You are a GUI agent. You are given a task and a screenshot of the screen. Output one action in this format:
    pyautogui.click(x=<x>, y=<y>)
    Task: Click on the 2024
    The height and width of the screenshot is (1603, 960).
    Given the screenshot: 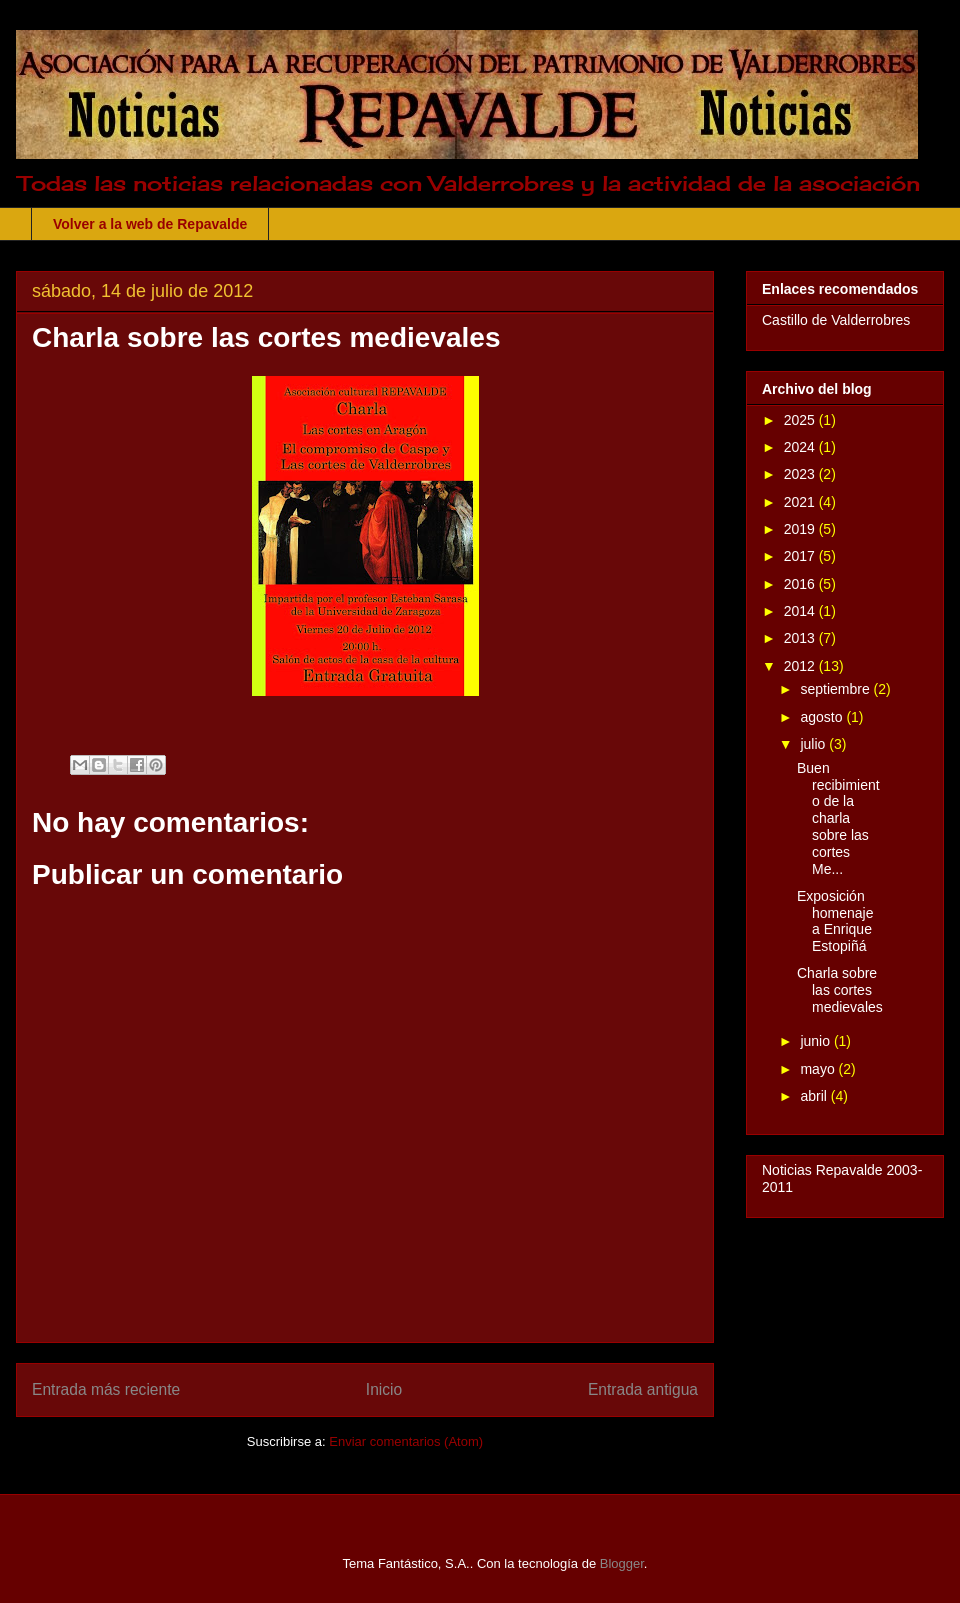 What is the action you would take?
    pyautogui.click(x=801, y=447)
    